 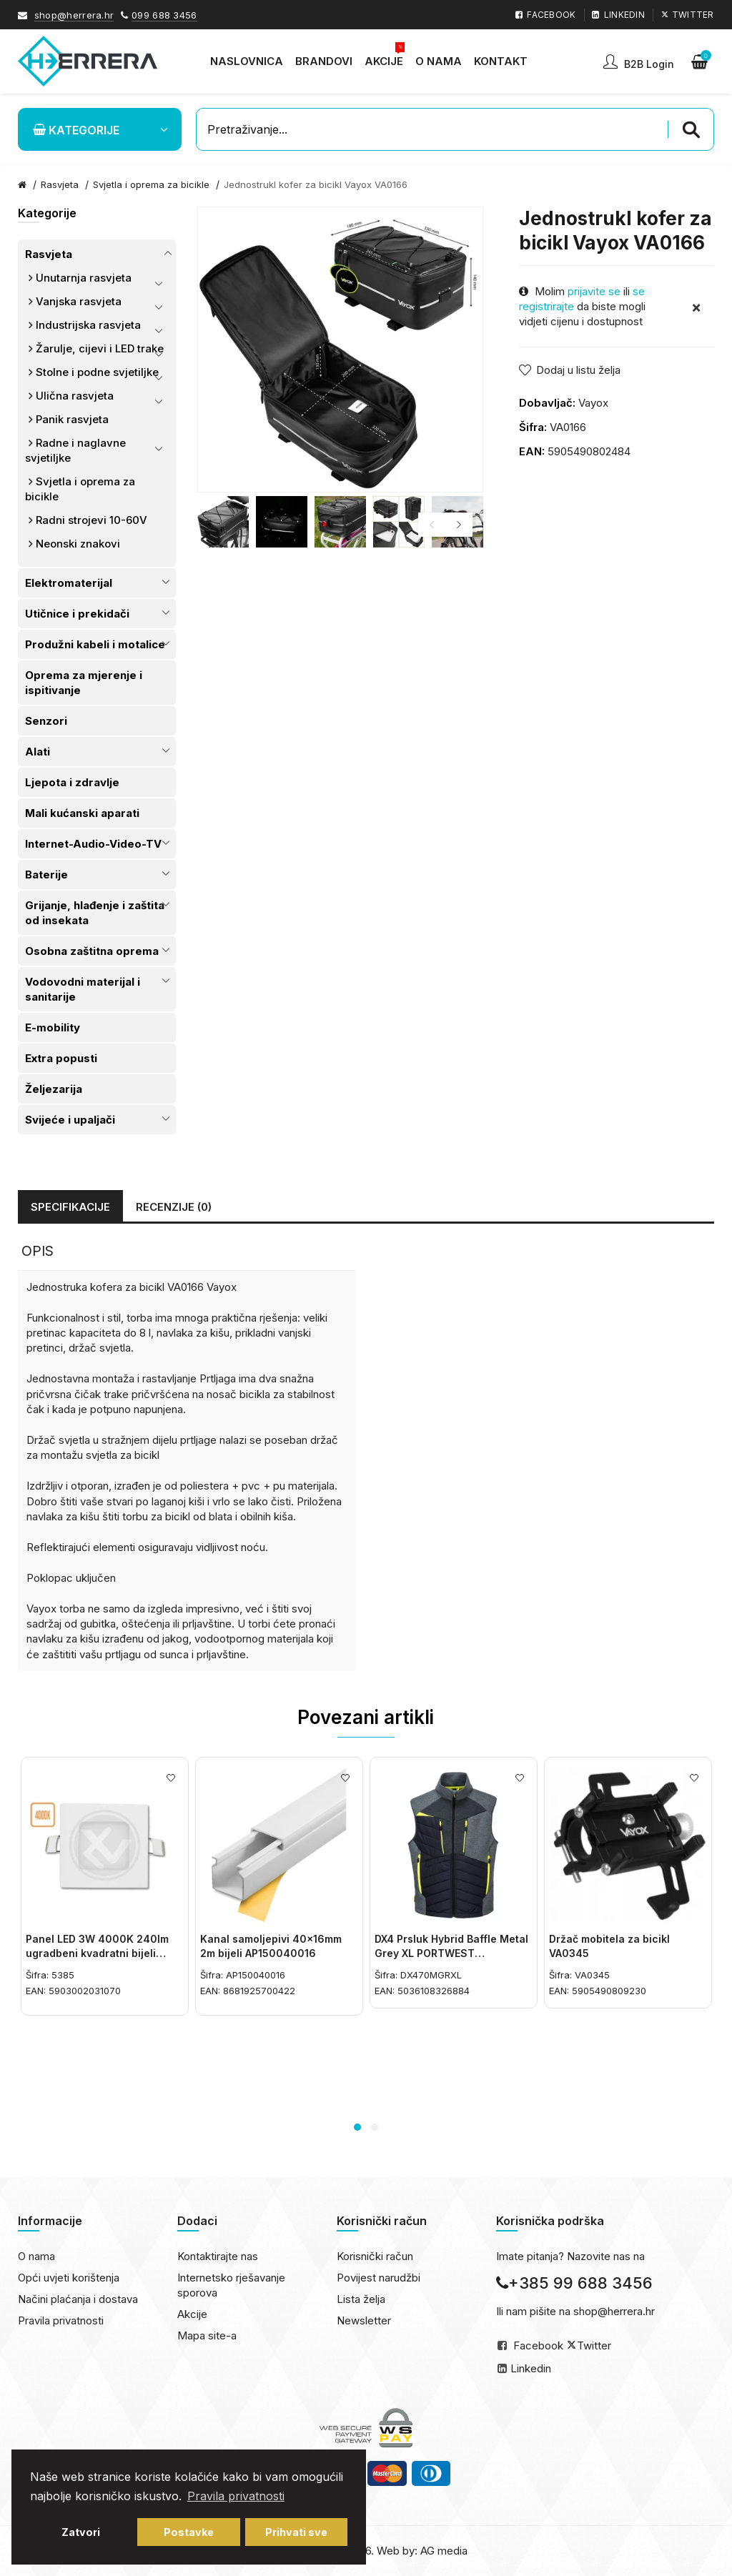 What do you see at coordinates (192, 2314) in the screenshot?
I see `Akcije` at bounding box center [192, 2314].